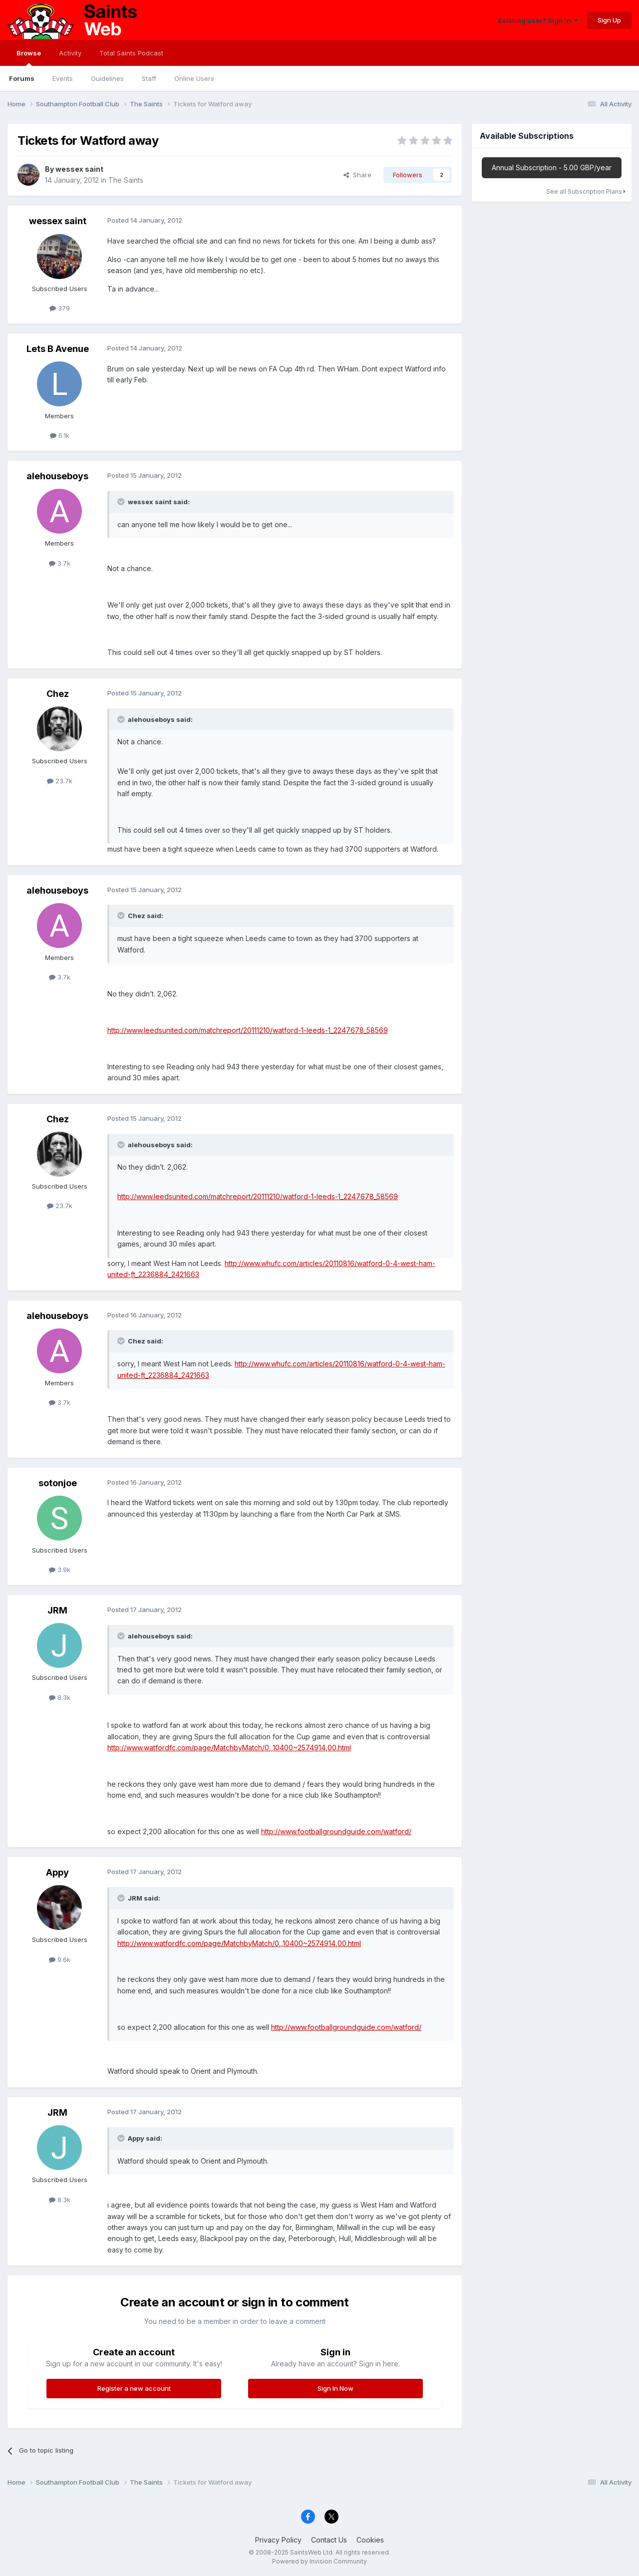 Image resolution: width=639 pixels, height=2576 pixels. Describe the element at coordinates (28, 57) in the screenshot. I see `Browse` at that location.